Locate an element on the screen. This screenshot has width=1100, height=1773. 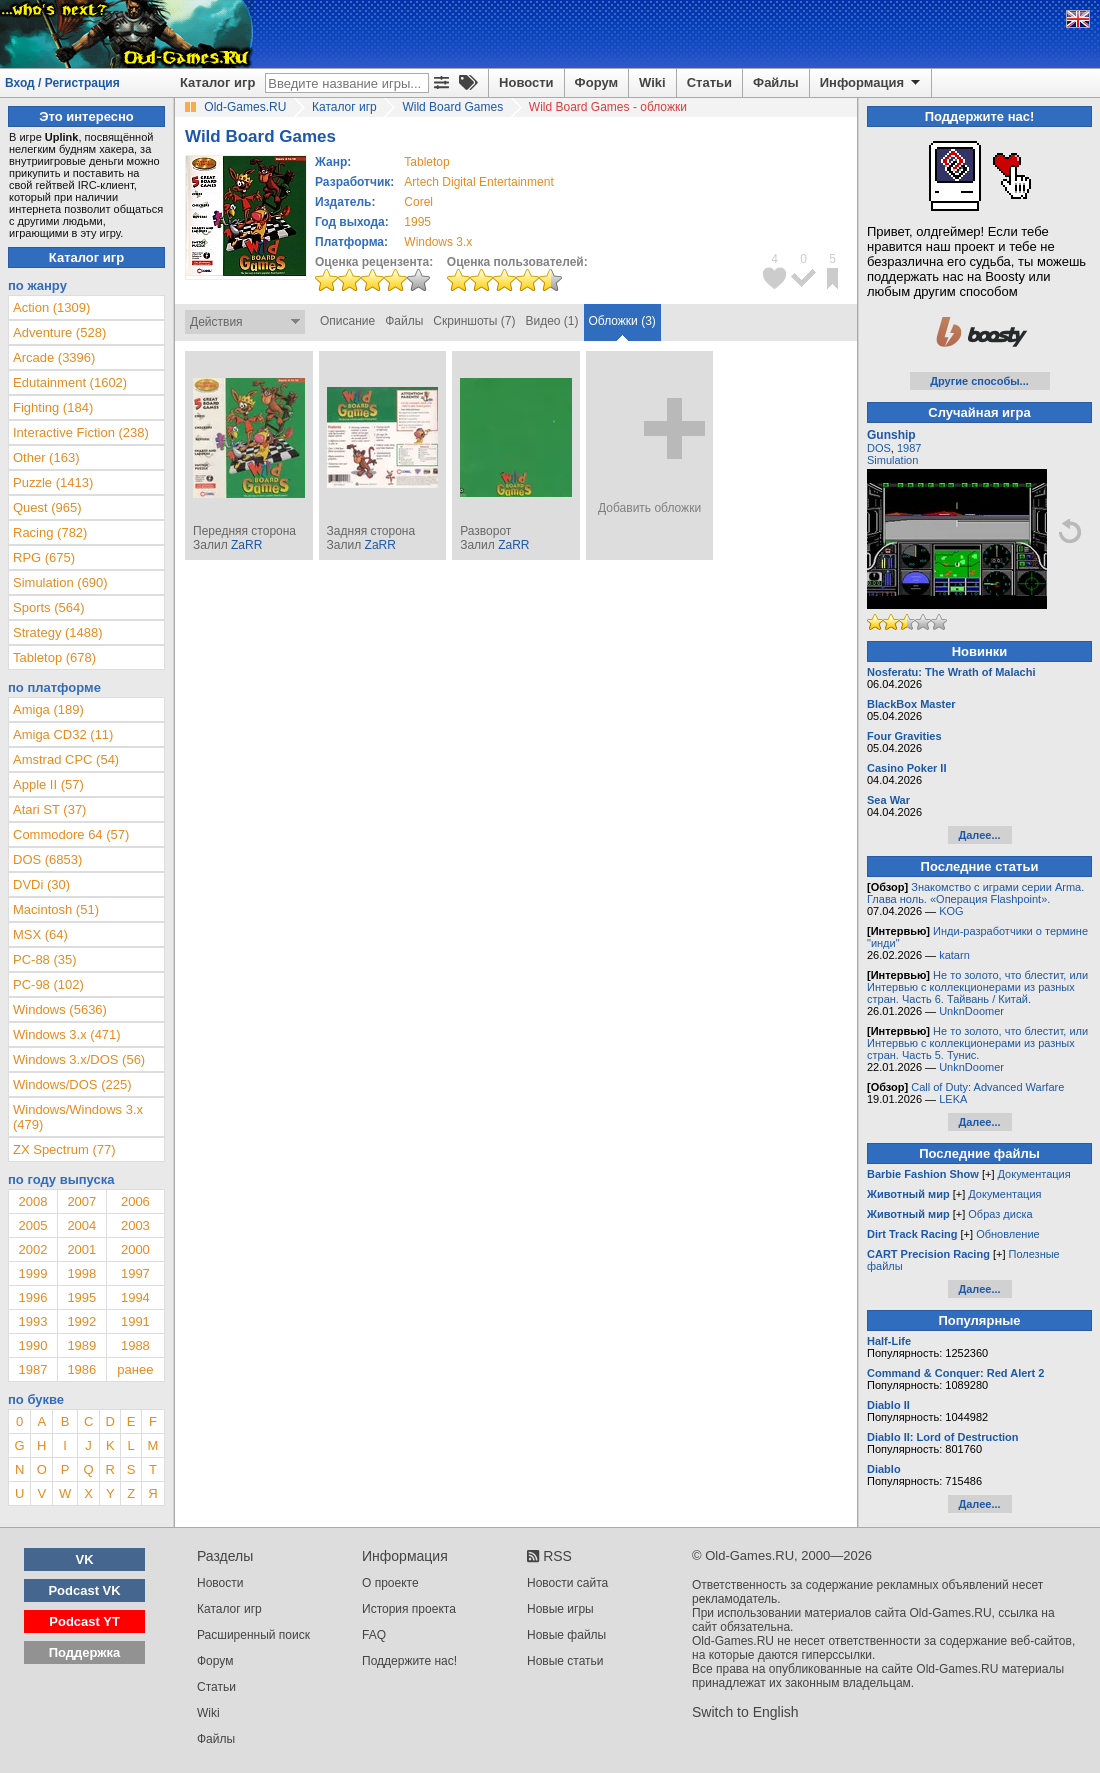
1986 is located at coordinates (81, 1369).